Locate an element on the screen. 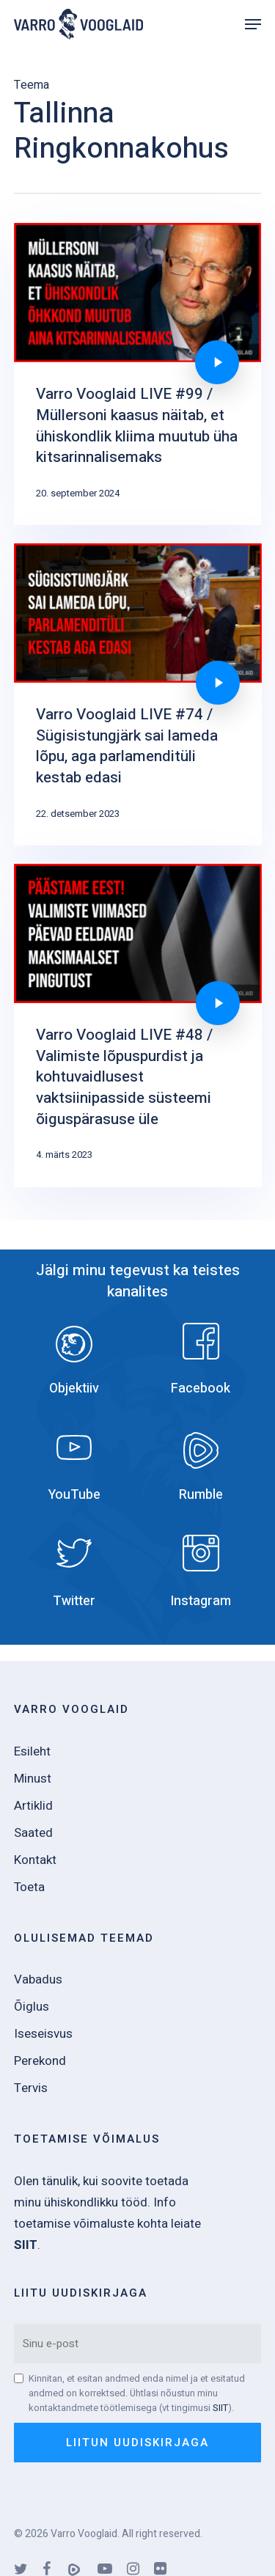 This screenshot has height=2576, width=275. Tervis is located at coordinates (31, 2088).